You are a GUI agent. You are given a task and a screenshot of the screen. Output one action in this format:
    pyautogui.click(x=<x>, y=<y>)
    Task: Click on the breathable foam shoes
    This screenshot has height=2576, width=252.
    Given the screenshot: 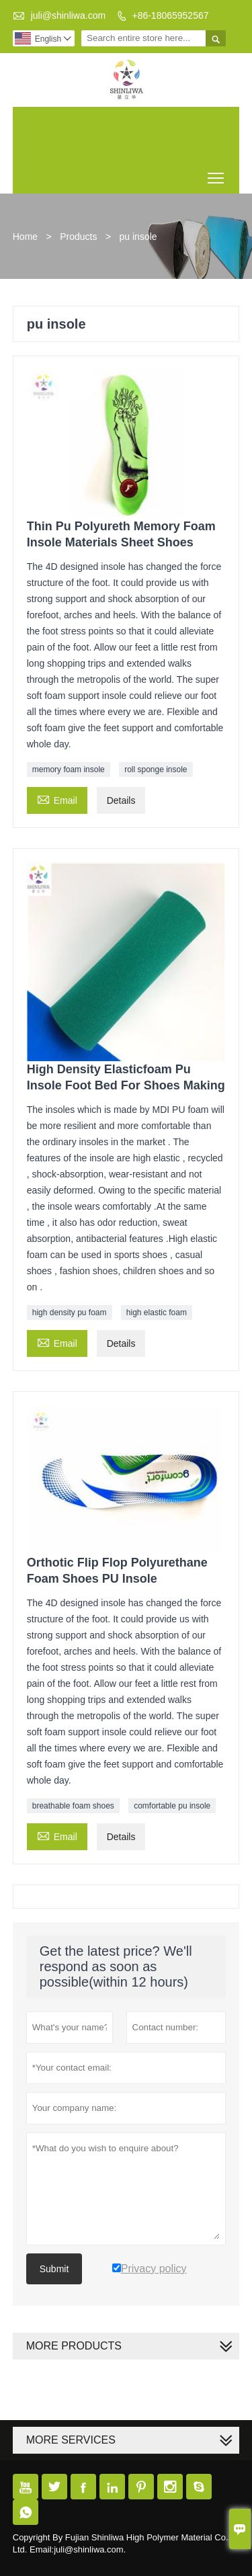 What is the action you would take?
    pyautogui.click(x=73, y=1806)
    